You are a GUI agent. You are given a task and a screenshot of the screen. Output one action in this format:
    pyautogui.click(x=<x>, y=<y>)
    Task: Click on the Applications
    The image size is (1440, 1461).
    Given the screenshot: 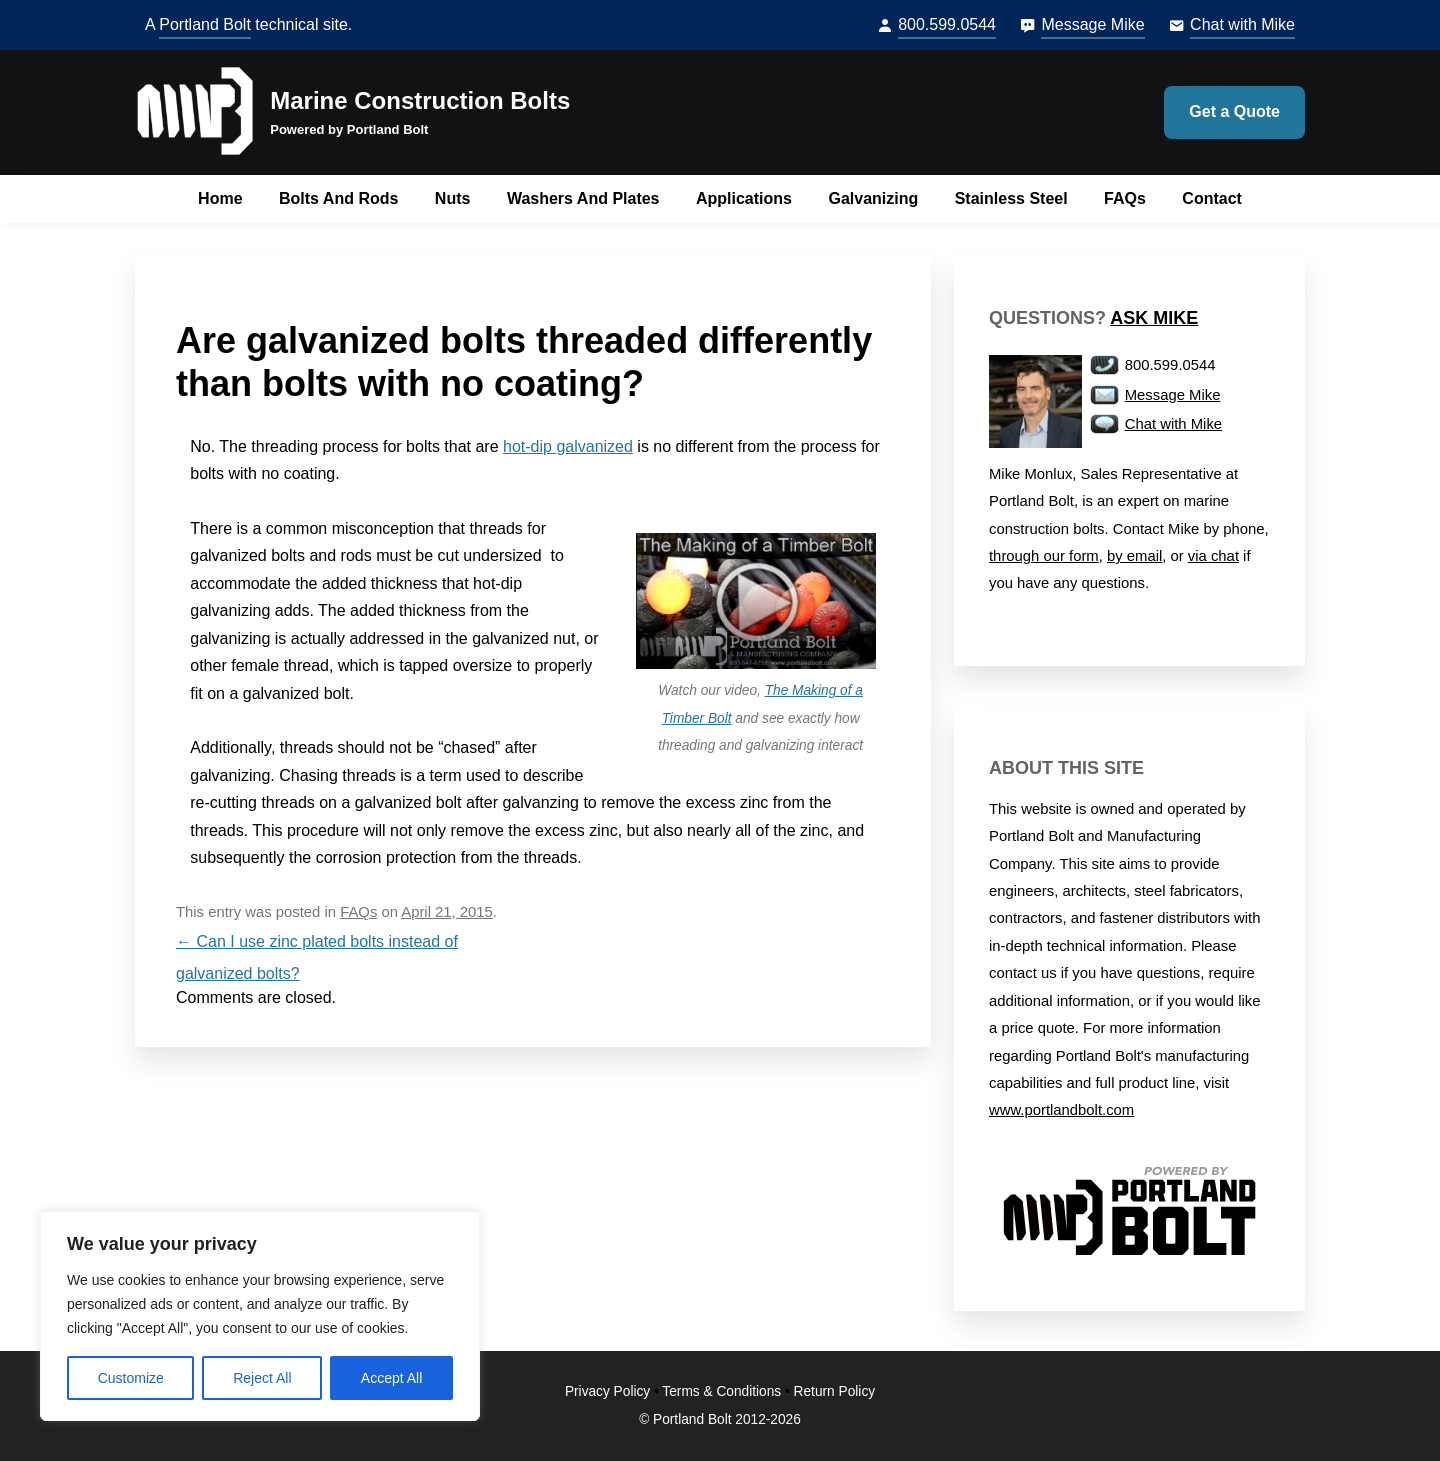 What is the action you would take?
    pyautogui.click(x=744, y=198)
    